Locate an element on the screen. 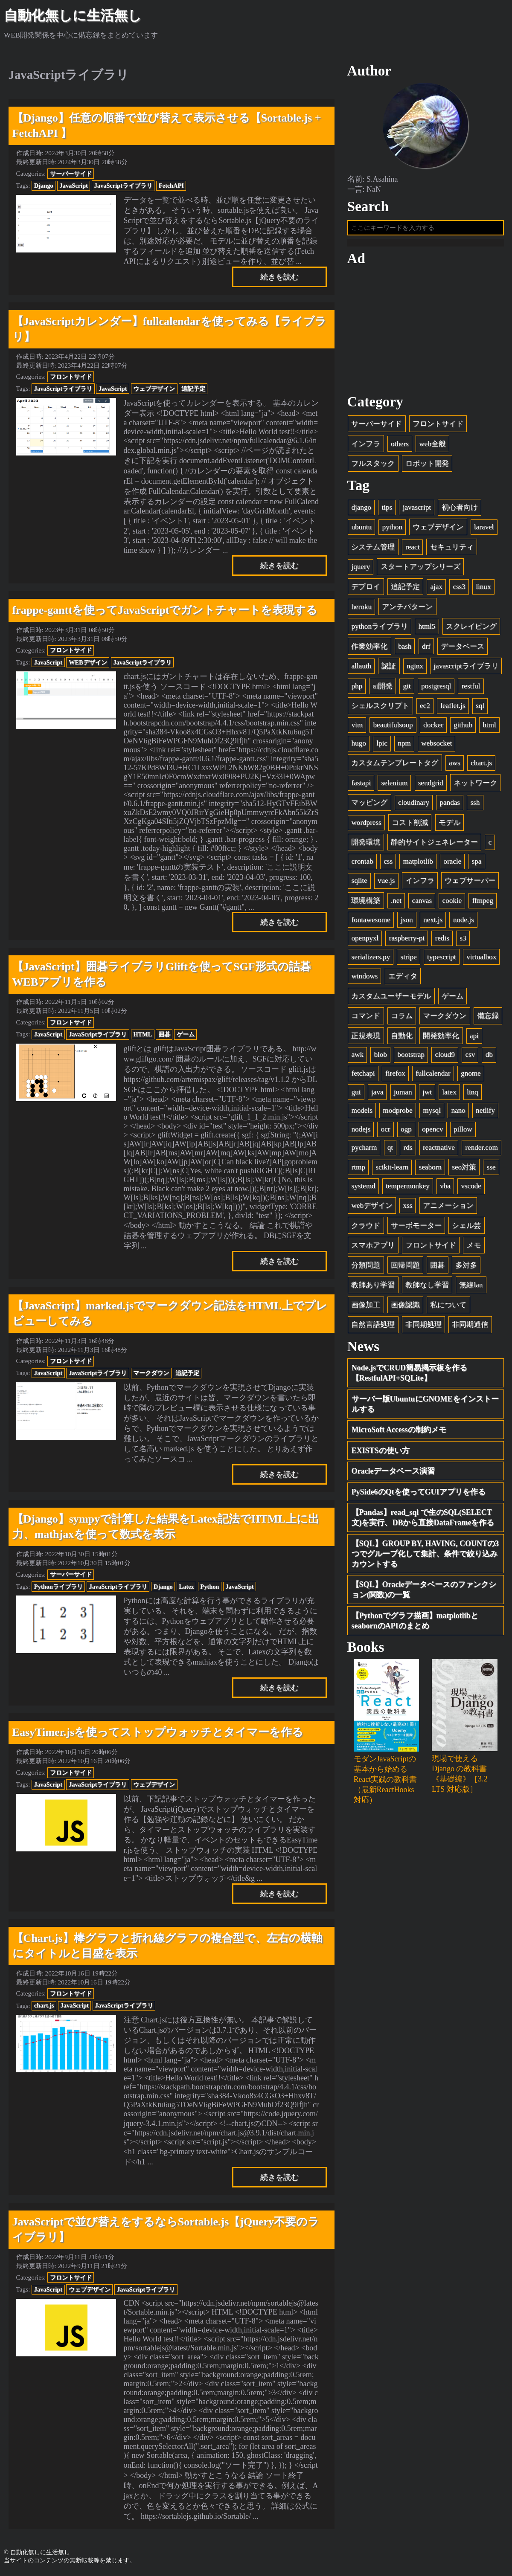 The height and width of the screenshot is (2576, 512). api is located at coordinates (474, 1039).